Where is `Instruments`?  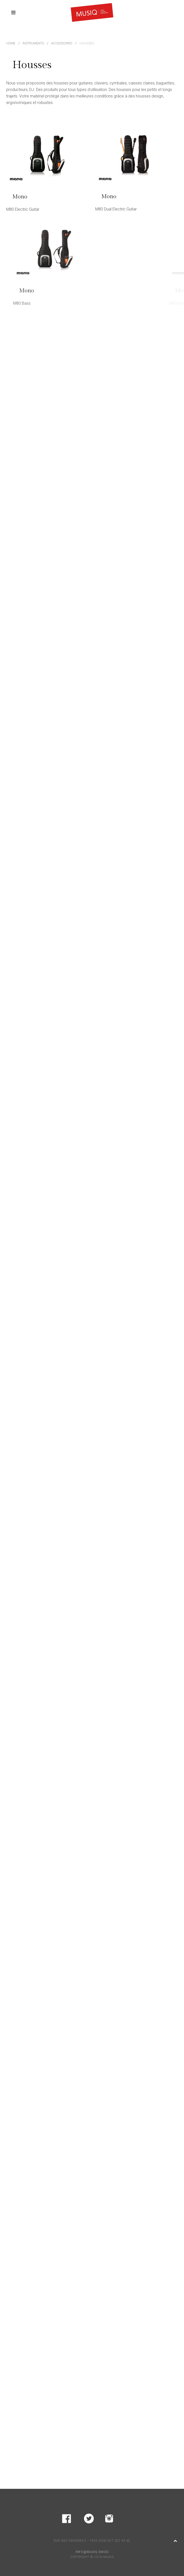
Instruments is located at coordinates (33, 43).